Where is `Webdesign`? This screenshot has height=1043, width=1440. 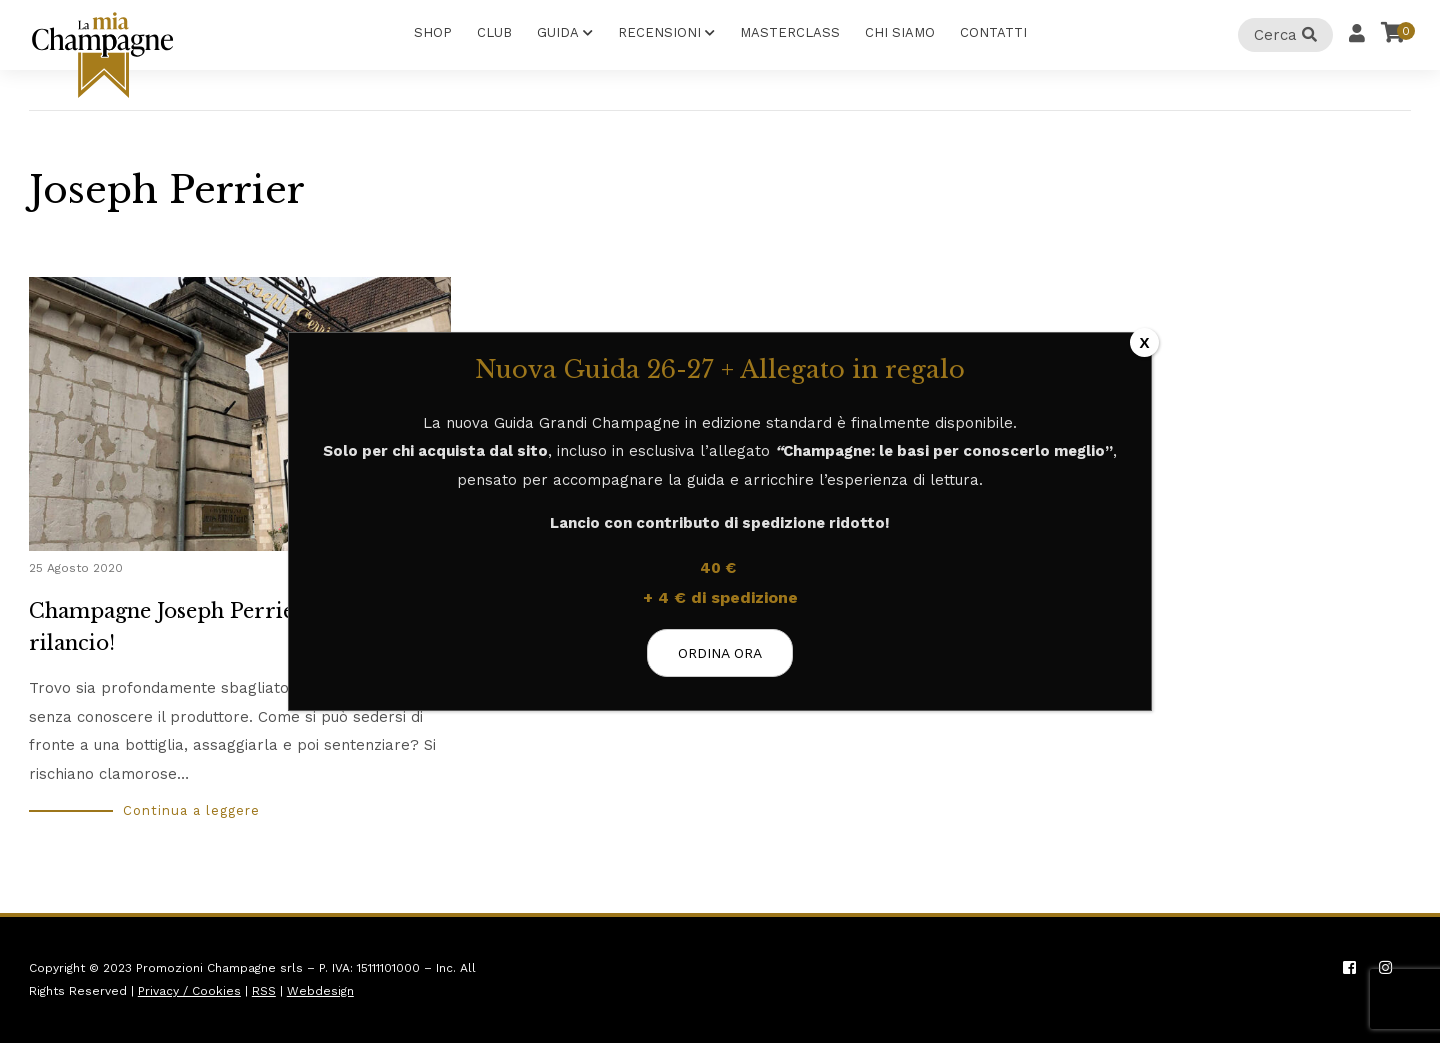
Webdesign is located at coordinates (320, 991).